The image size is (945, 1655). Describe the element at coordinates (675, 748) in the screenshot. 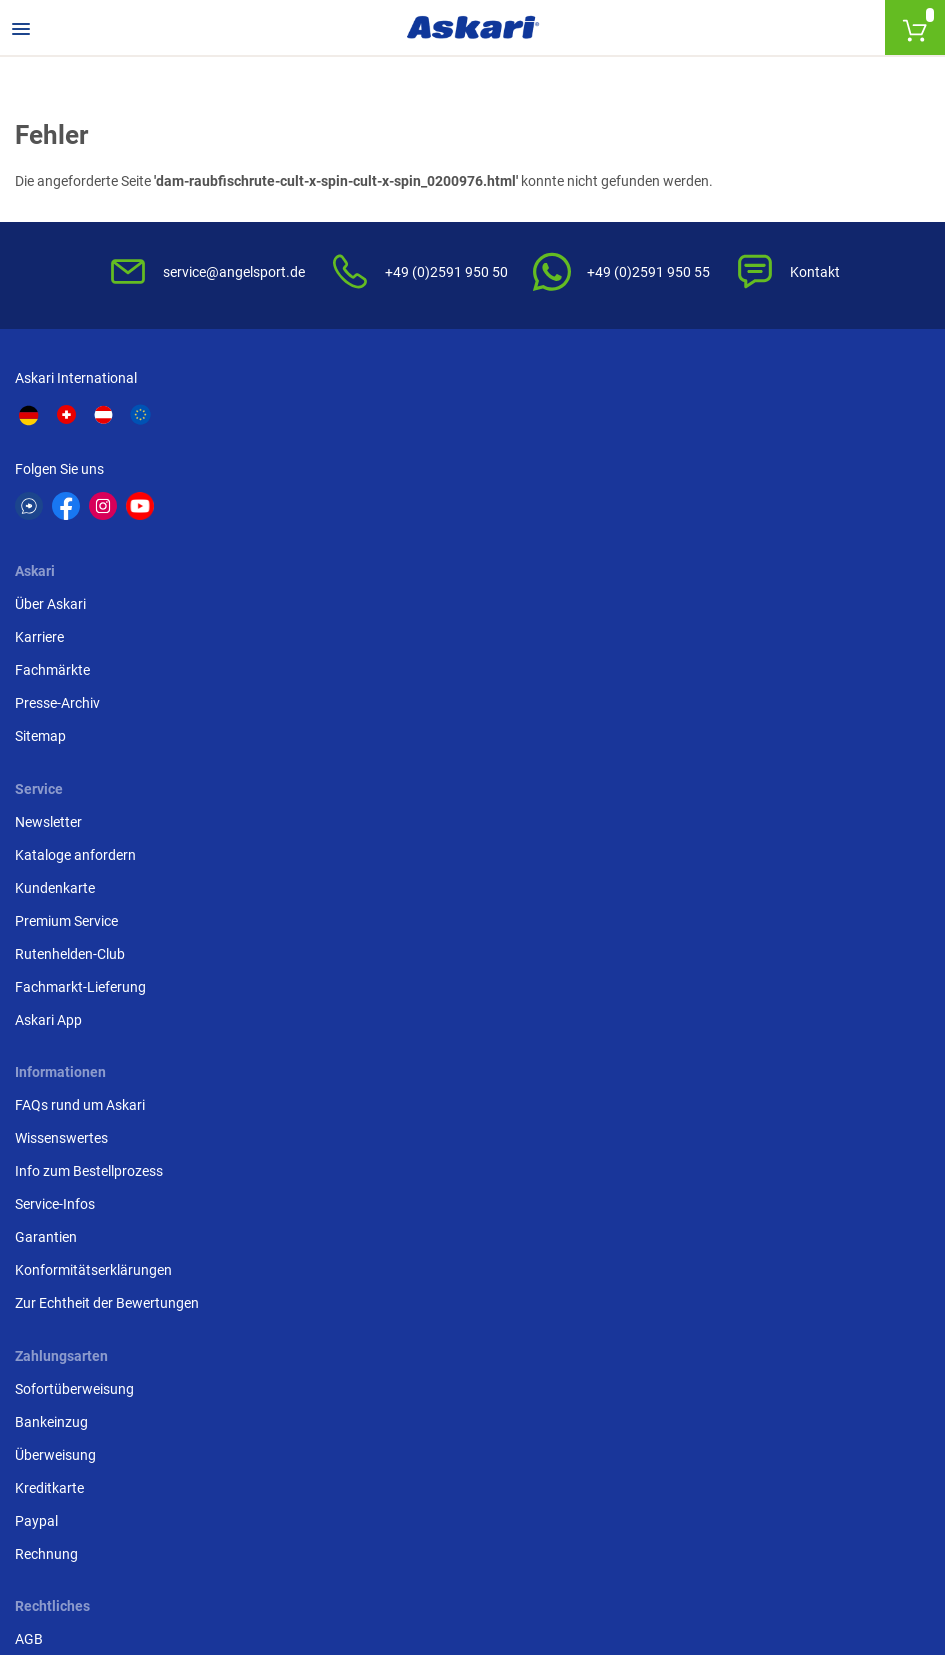

I see `Bankeinzug` at that location.